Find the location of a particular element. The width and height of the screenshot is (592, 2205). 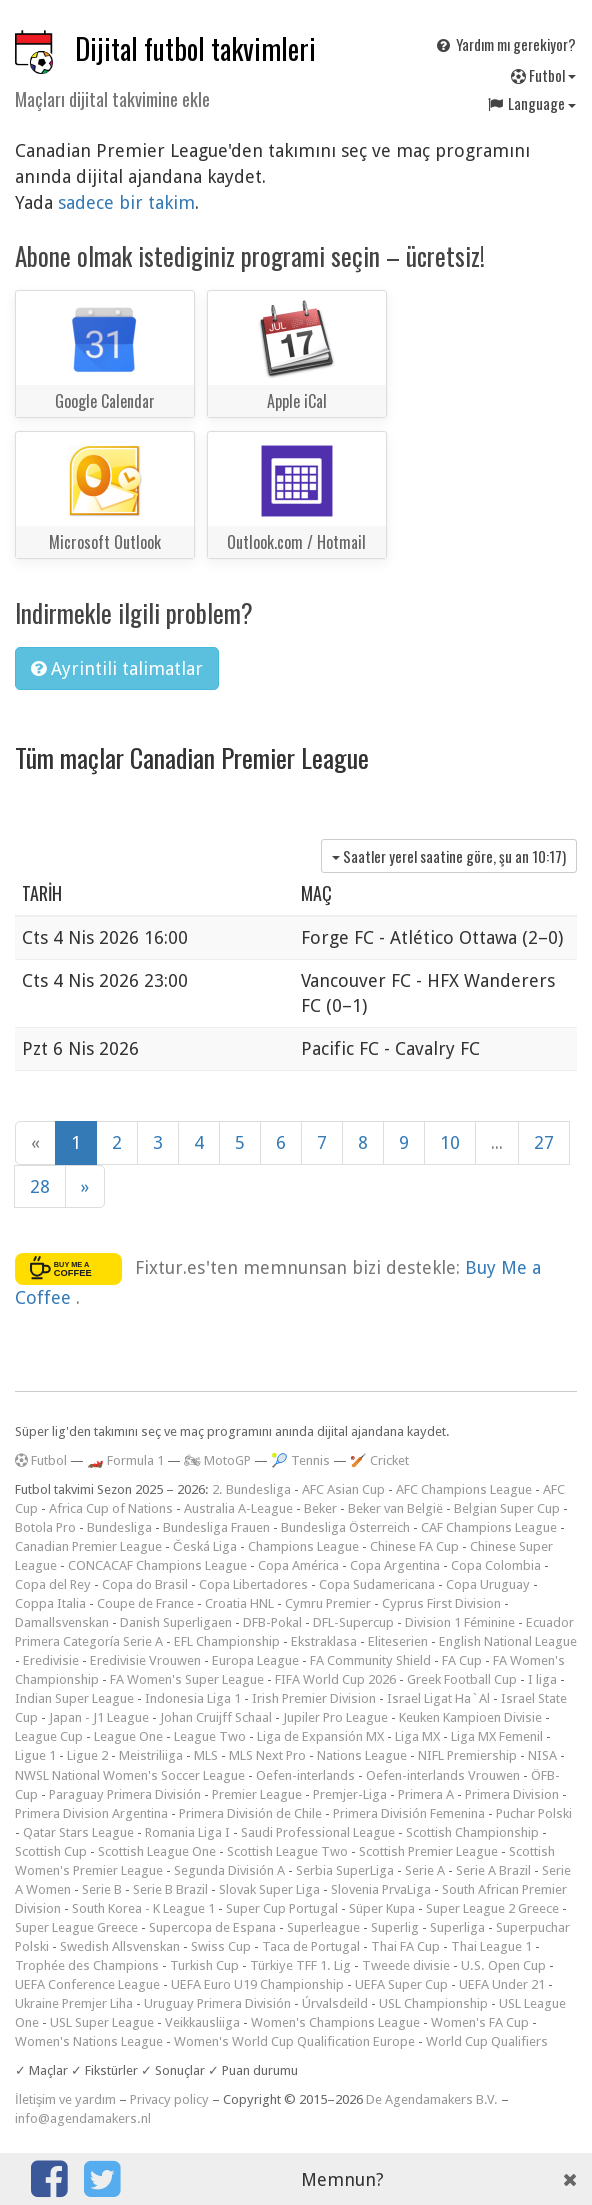

Super League 2 Greece is located at coordinates (492, 1908).